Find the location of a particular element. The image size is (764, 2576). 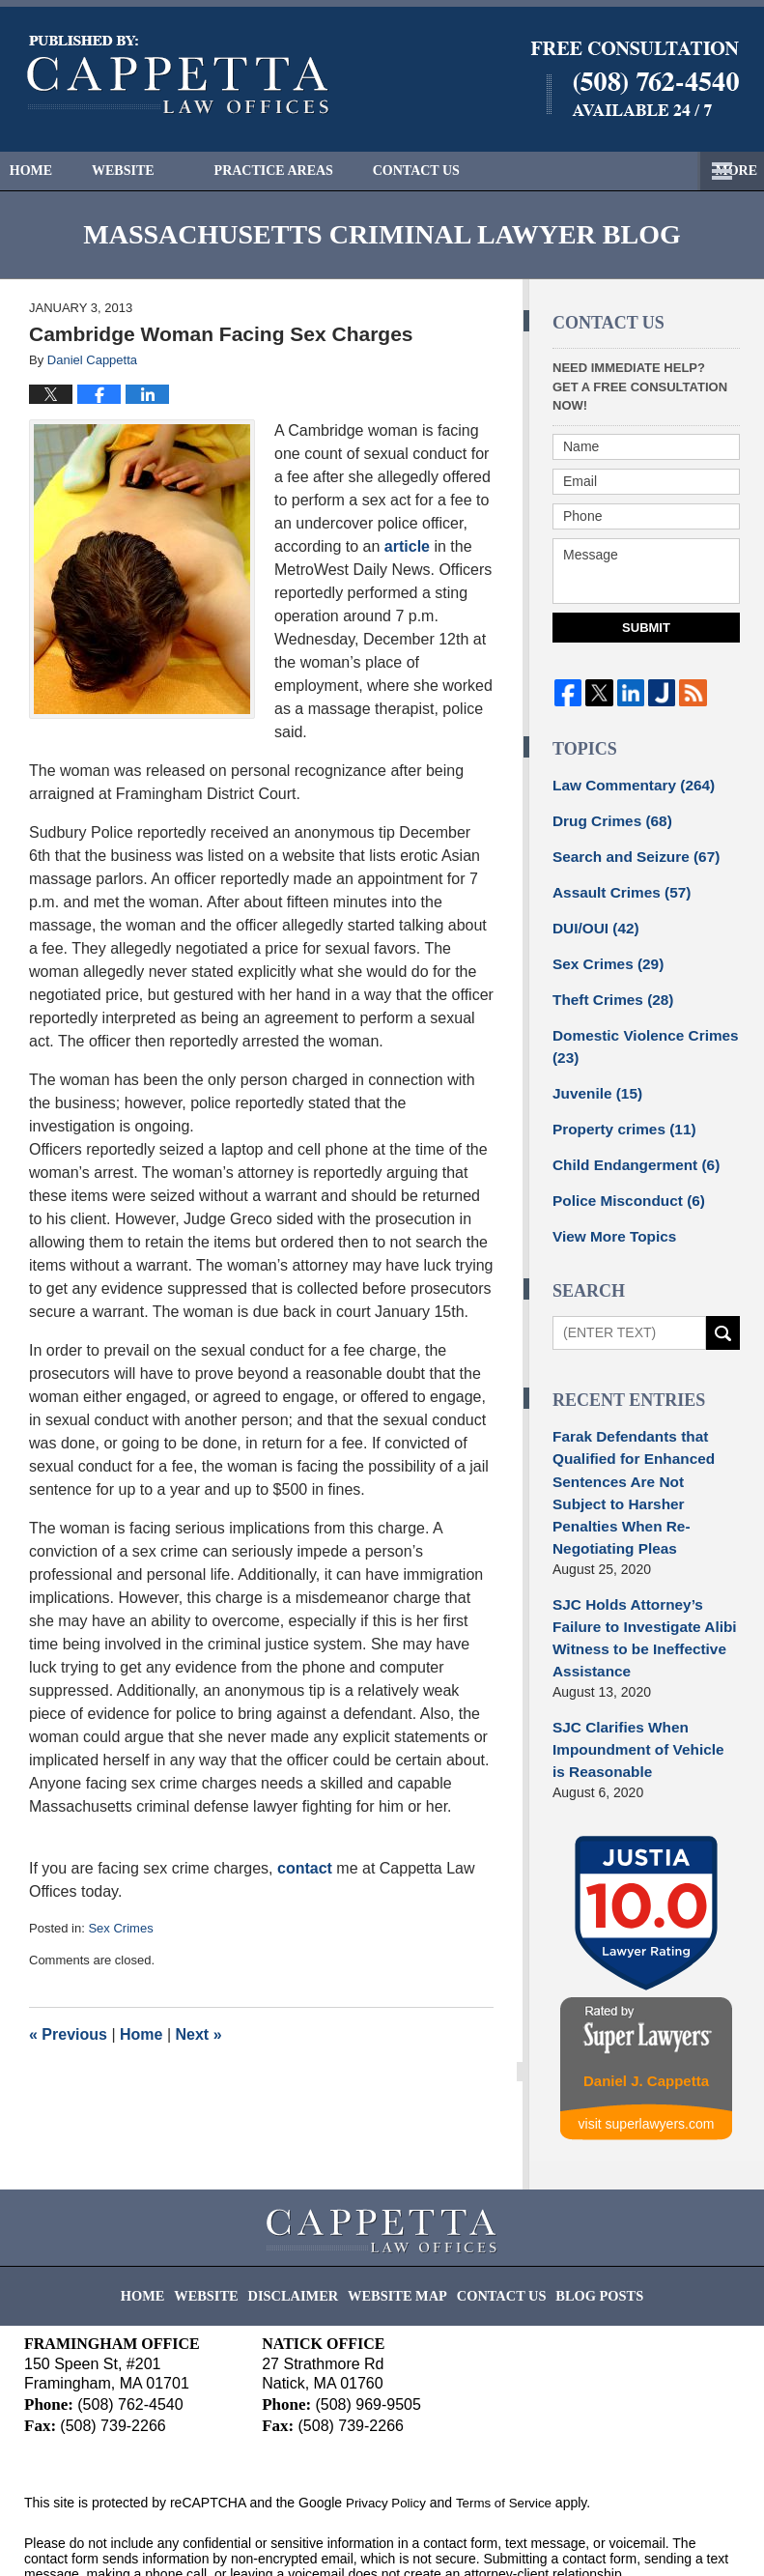

Massachusetts Criminal Lawyer Blog is located at coordinates (178, 75).